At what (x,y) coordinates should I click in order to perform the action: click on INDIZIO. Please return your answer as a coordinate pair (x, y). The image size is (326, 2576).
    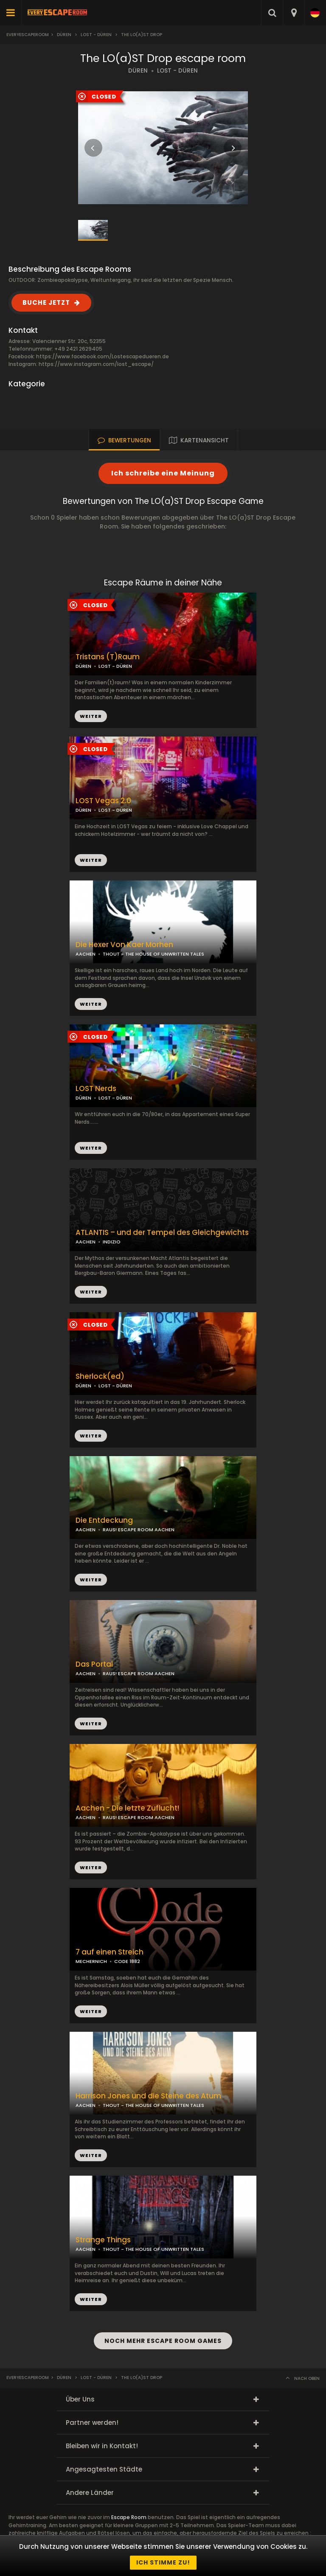
    Looking at the image, I should click on (112, 1241).